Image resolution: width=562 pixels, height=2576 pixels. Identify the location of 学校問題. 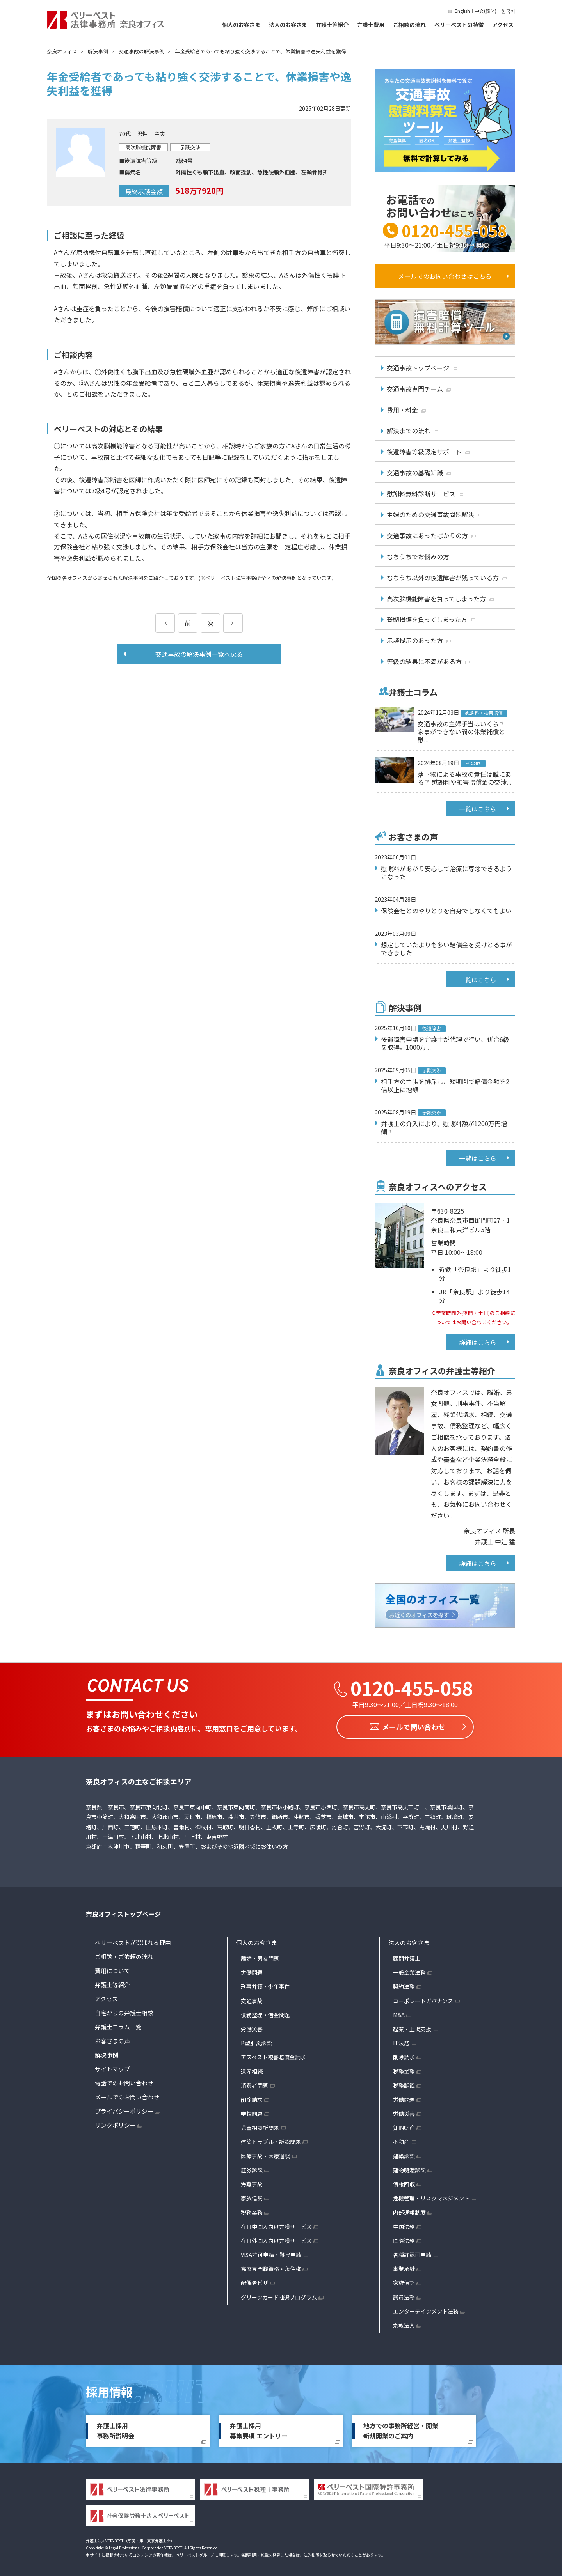
(252, 2111).